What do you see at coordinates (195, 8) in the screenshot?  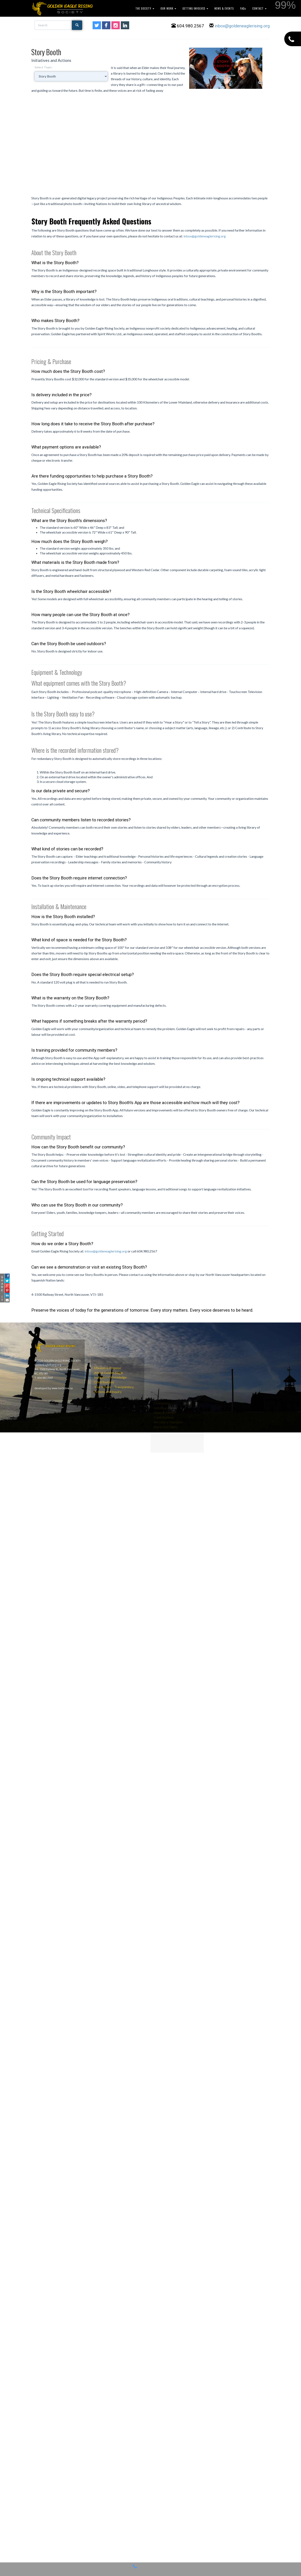 I see `GETTING INVOLVED` at bounding box center [195, 8].